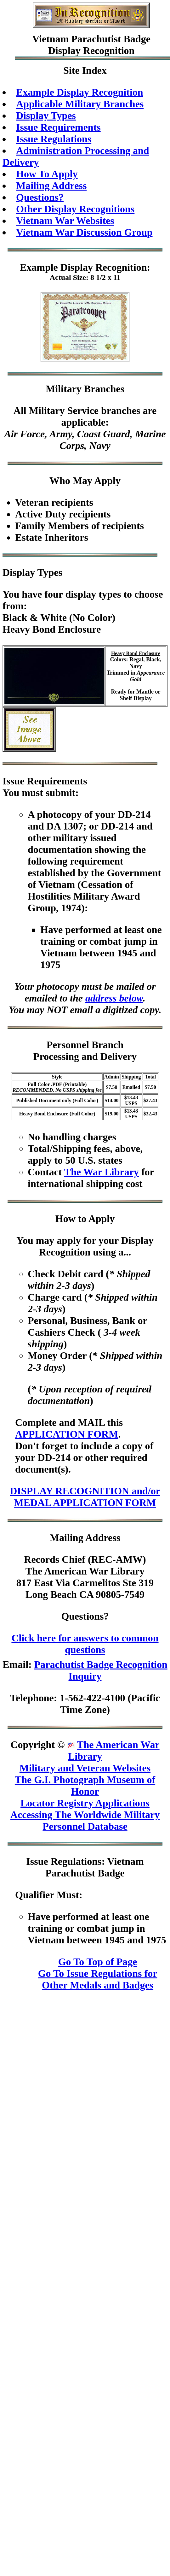 Image resolution: width=170 pixels, height=2576 pixels. Describe the element at coordinates (84, 232) in the screenshot. I see `Vietnam War Discussion Group` at that location.